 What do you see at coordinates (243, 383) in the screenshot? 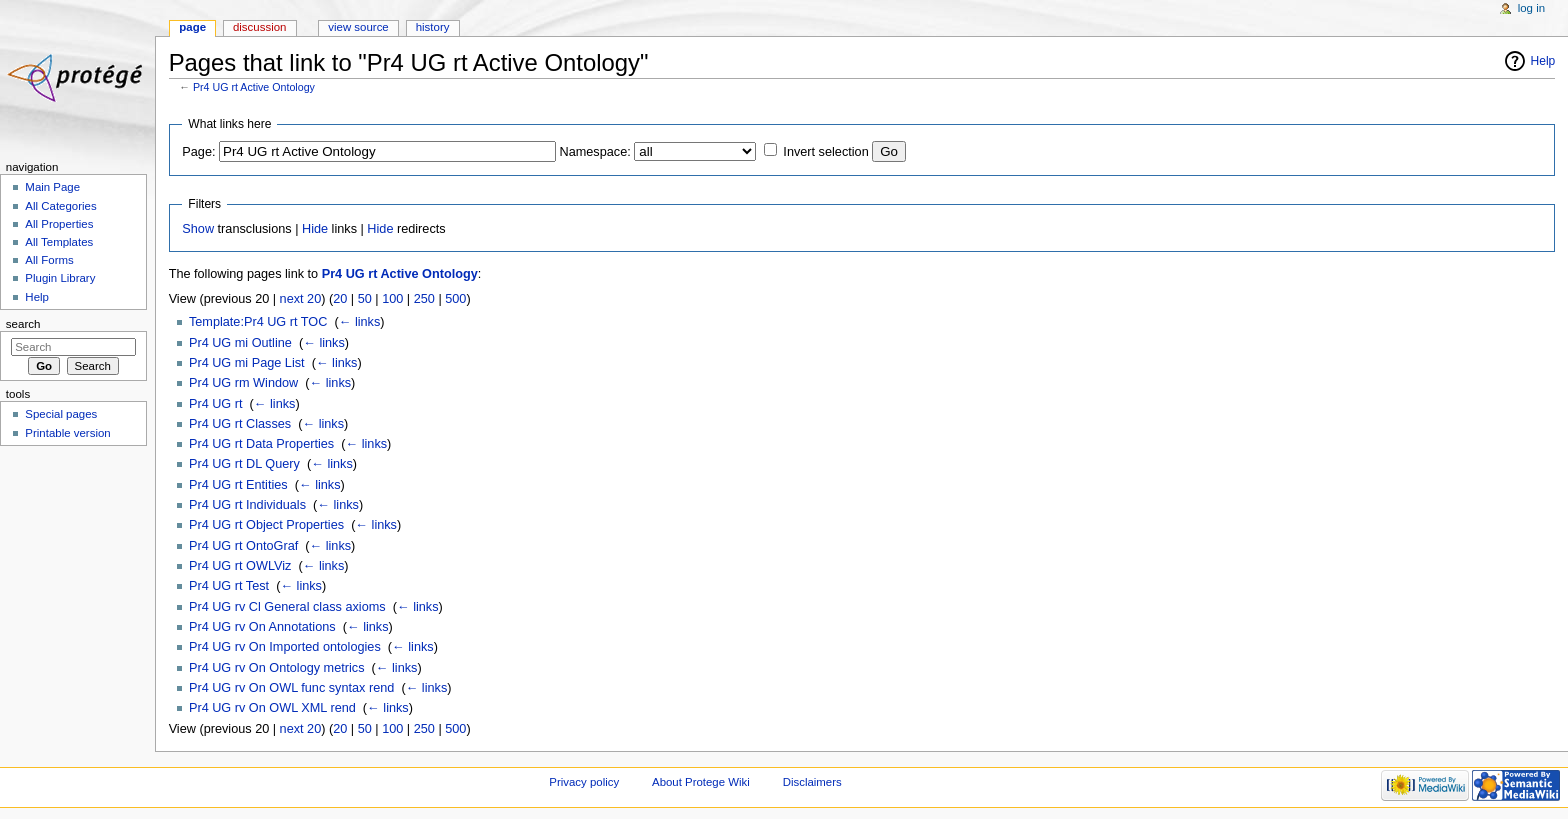
I see `Pr4 UG rm Window` at bounding box center [243, 383].